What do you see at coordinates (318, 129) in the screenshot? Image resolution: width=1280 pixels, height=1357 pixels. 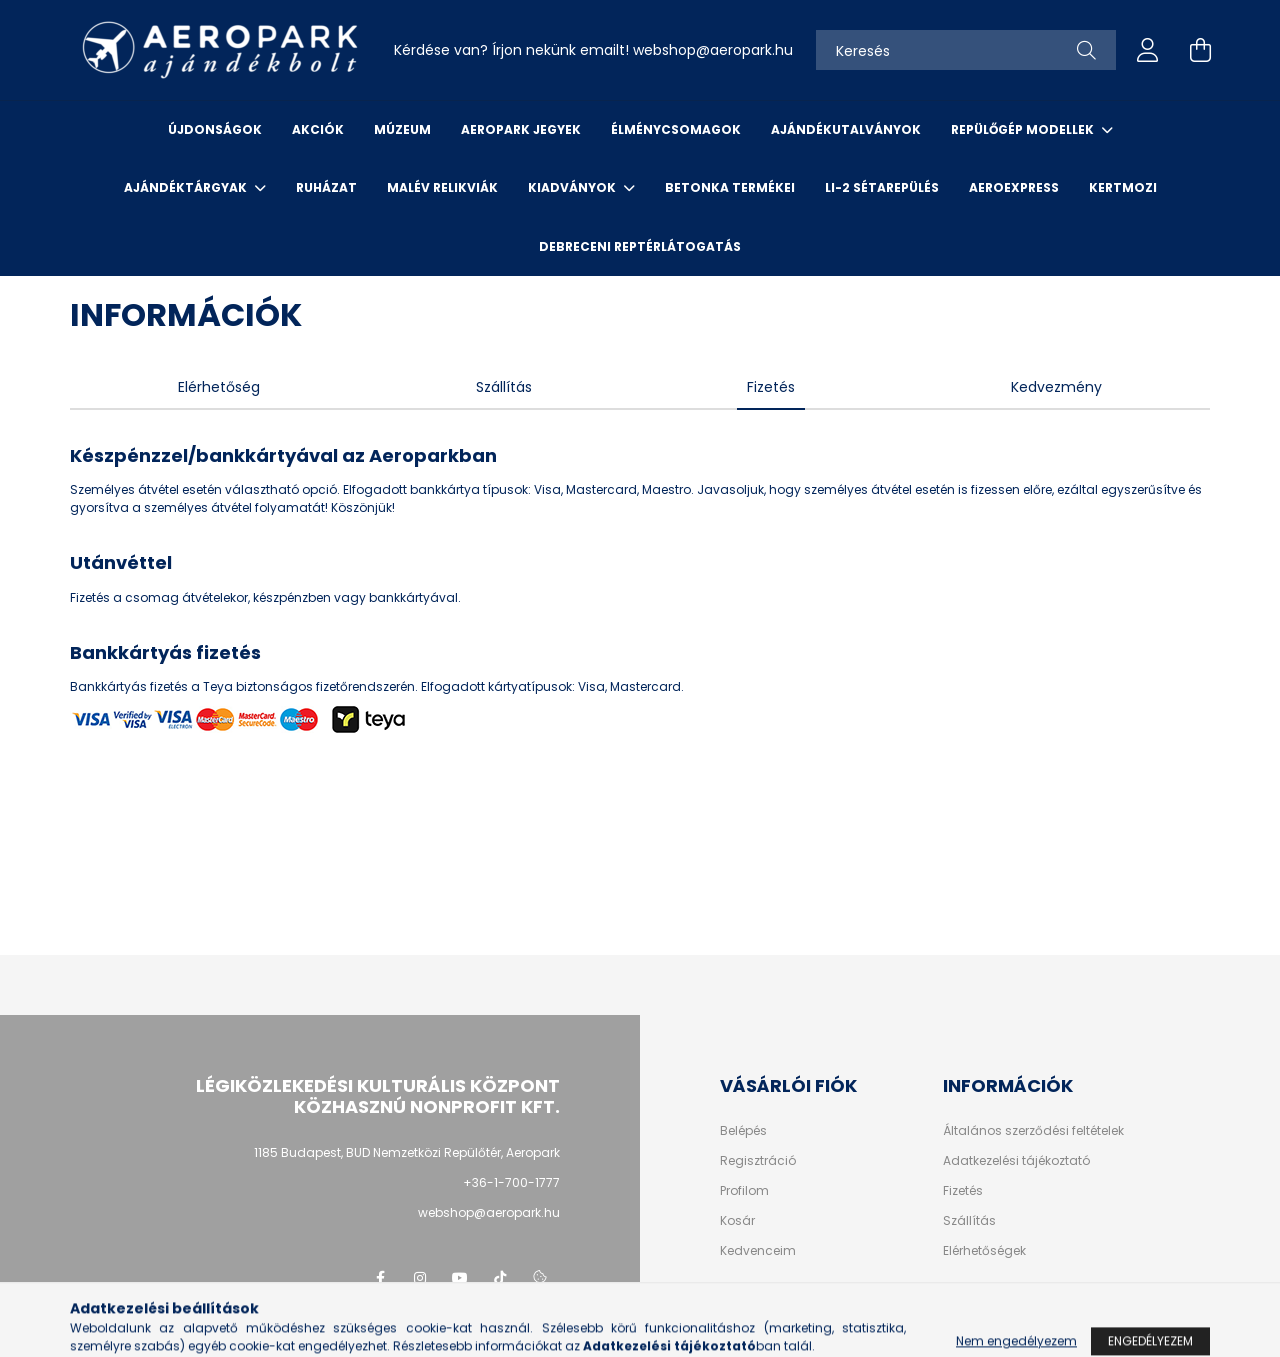 I see `Akciók` at bounding box center [318, 129].